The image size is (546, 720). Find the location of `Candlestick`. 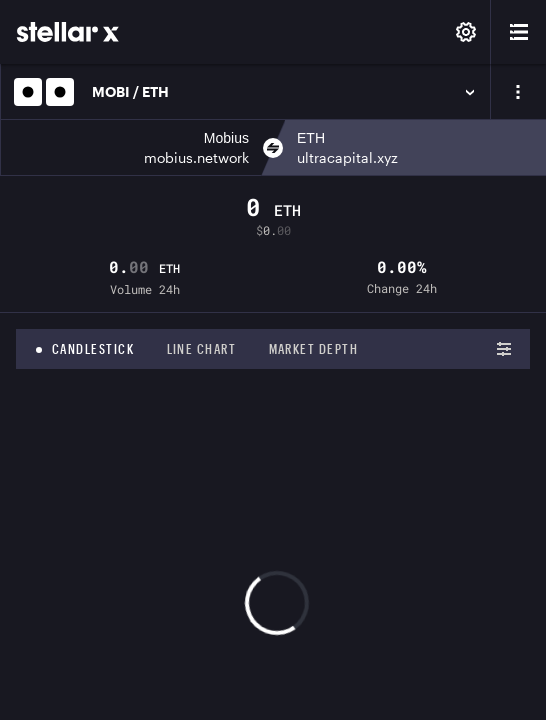

Candlestick is located at coordinates (93, 349).